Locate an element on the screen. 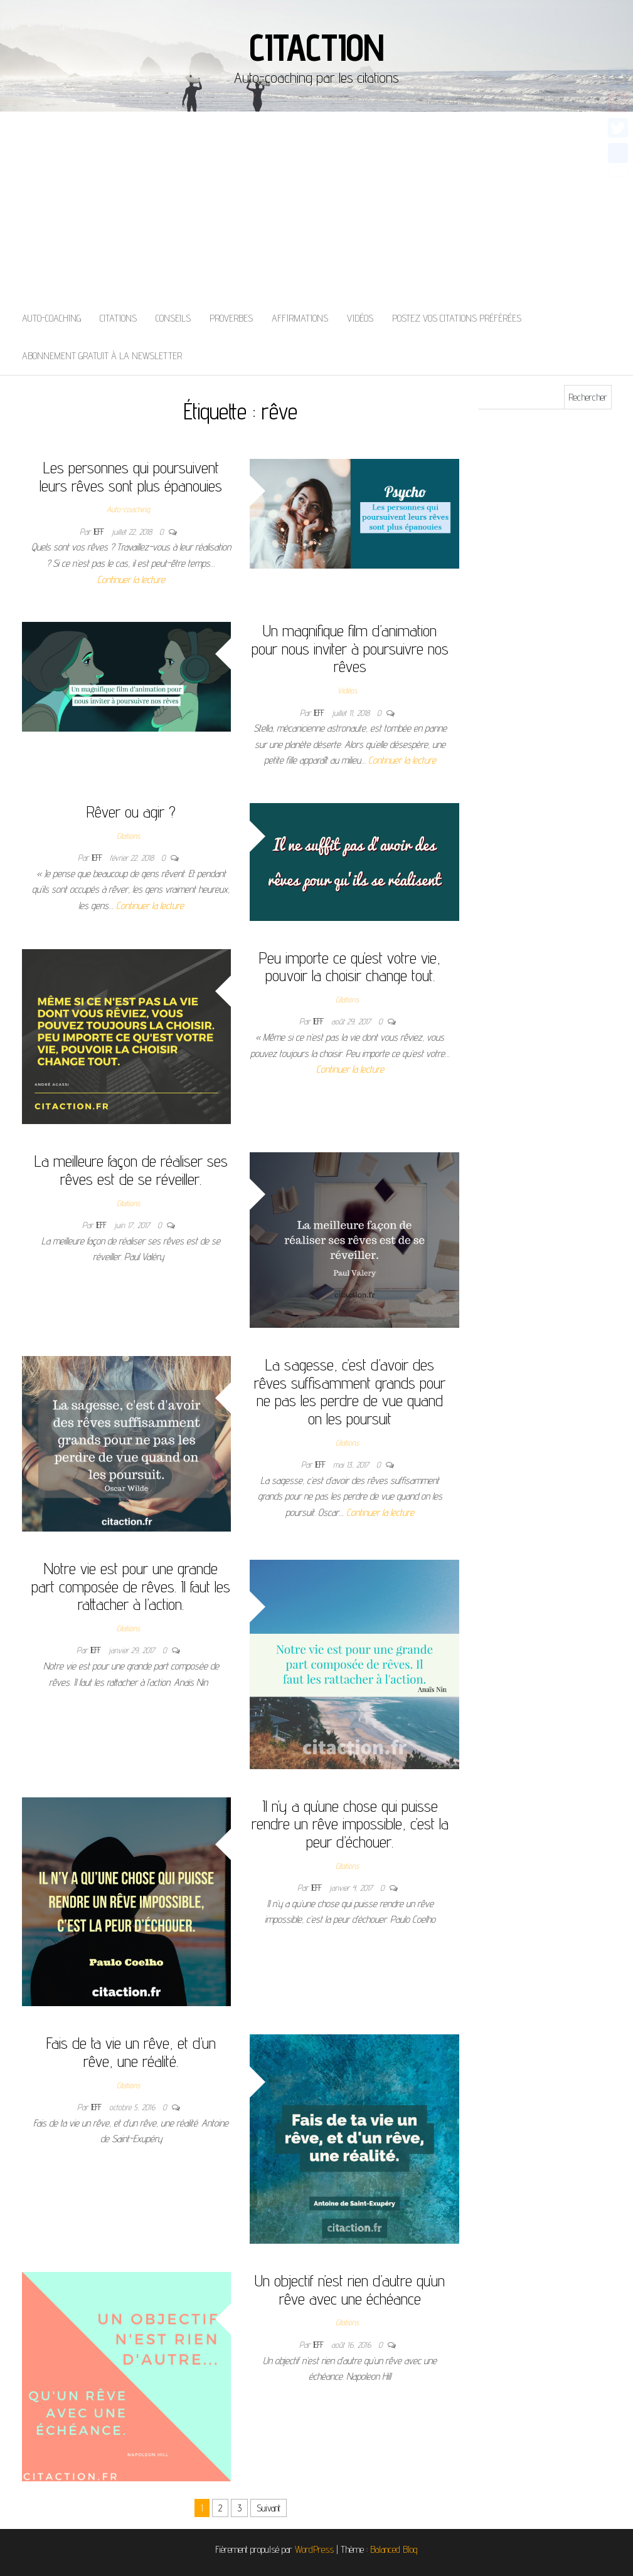 This screenshot has width=633, height=2576. Balanced Blog is located at coordinates (394, 2549).